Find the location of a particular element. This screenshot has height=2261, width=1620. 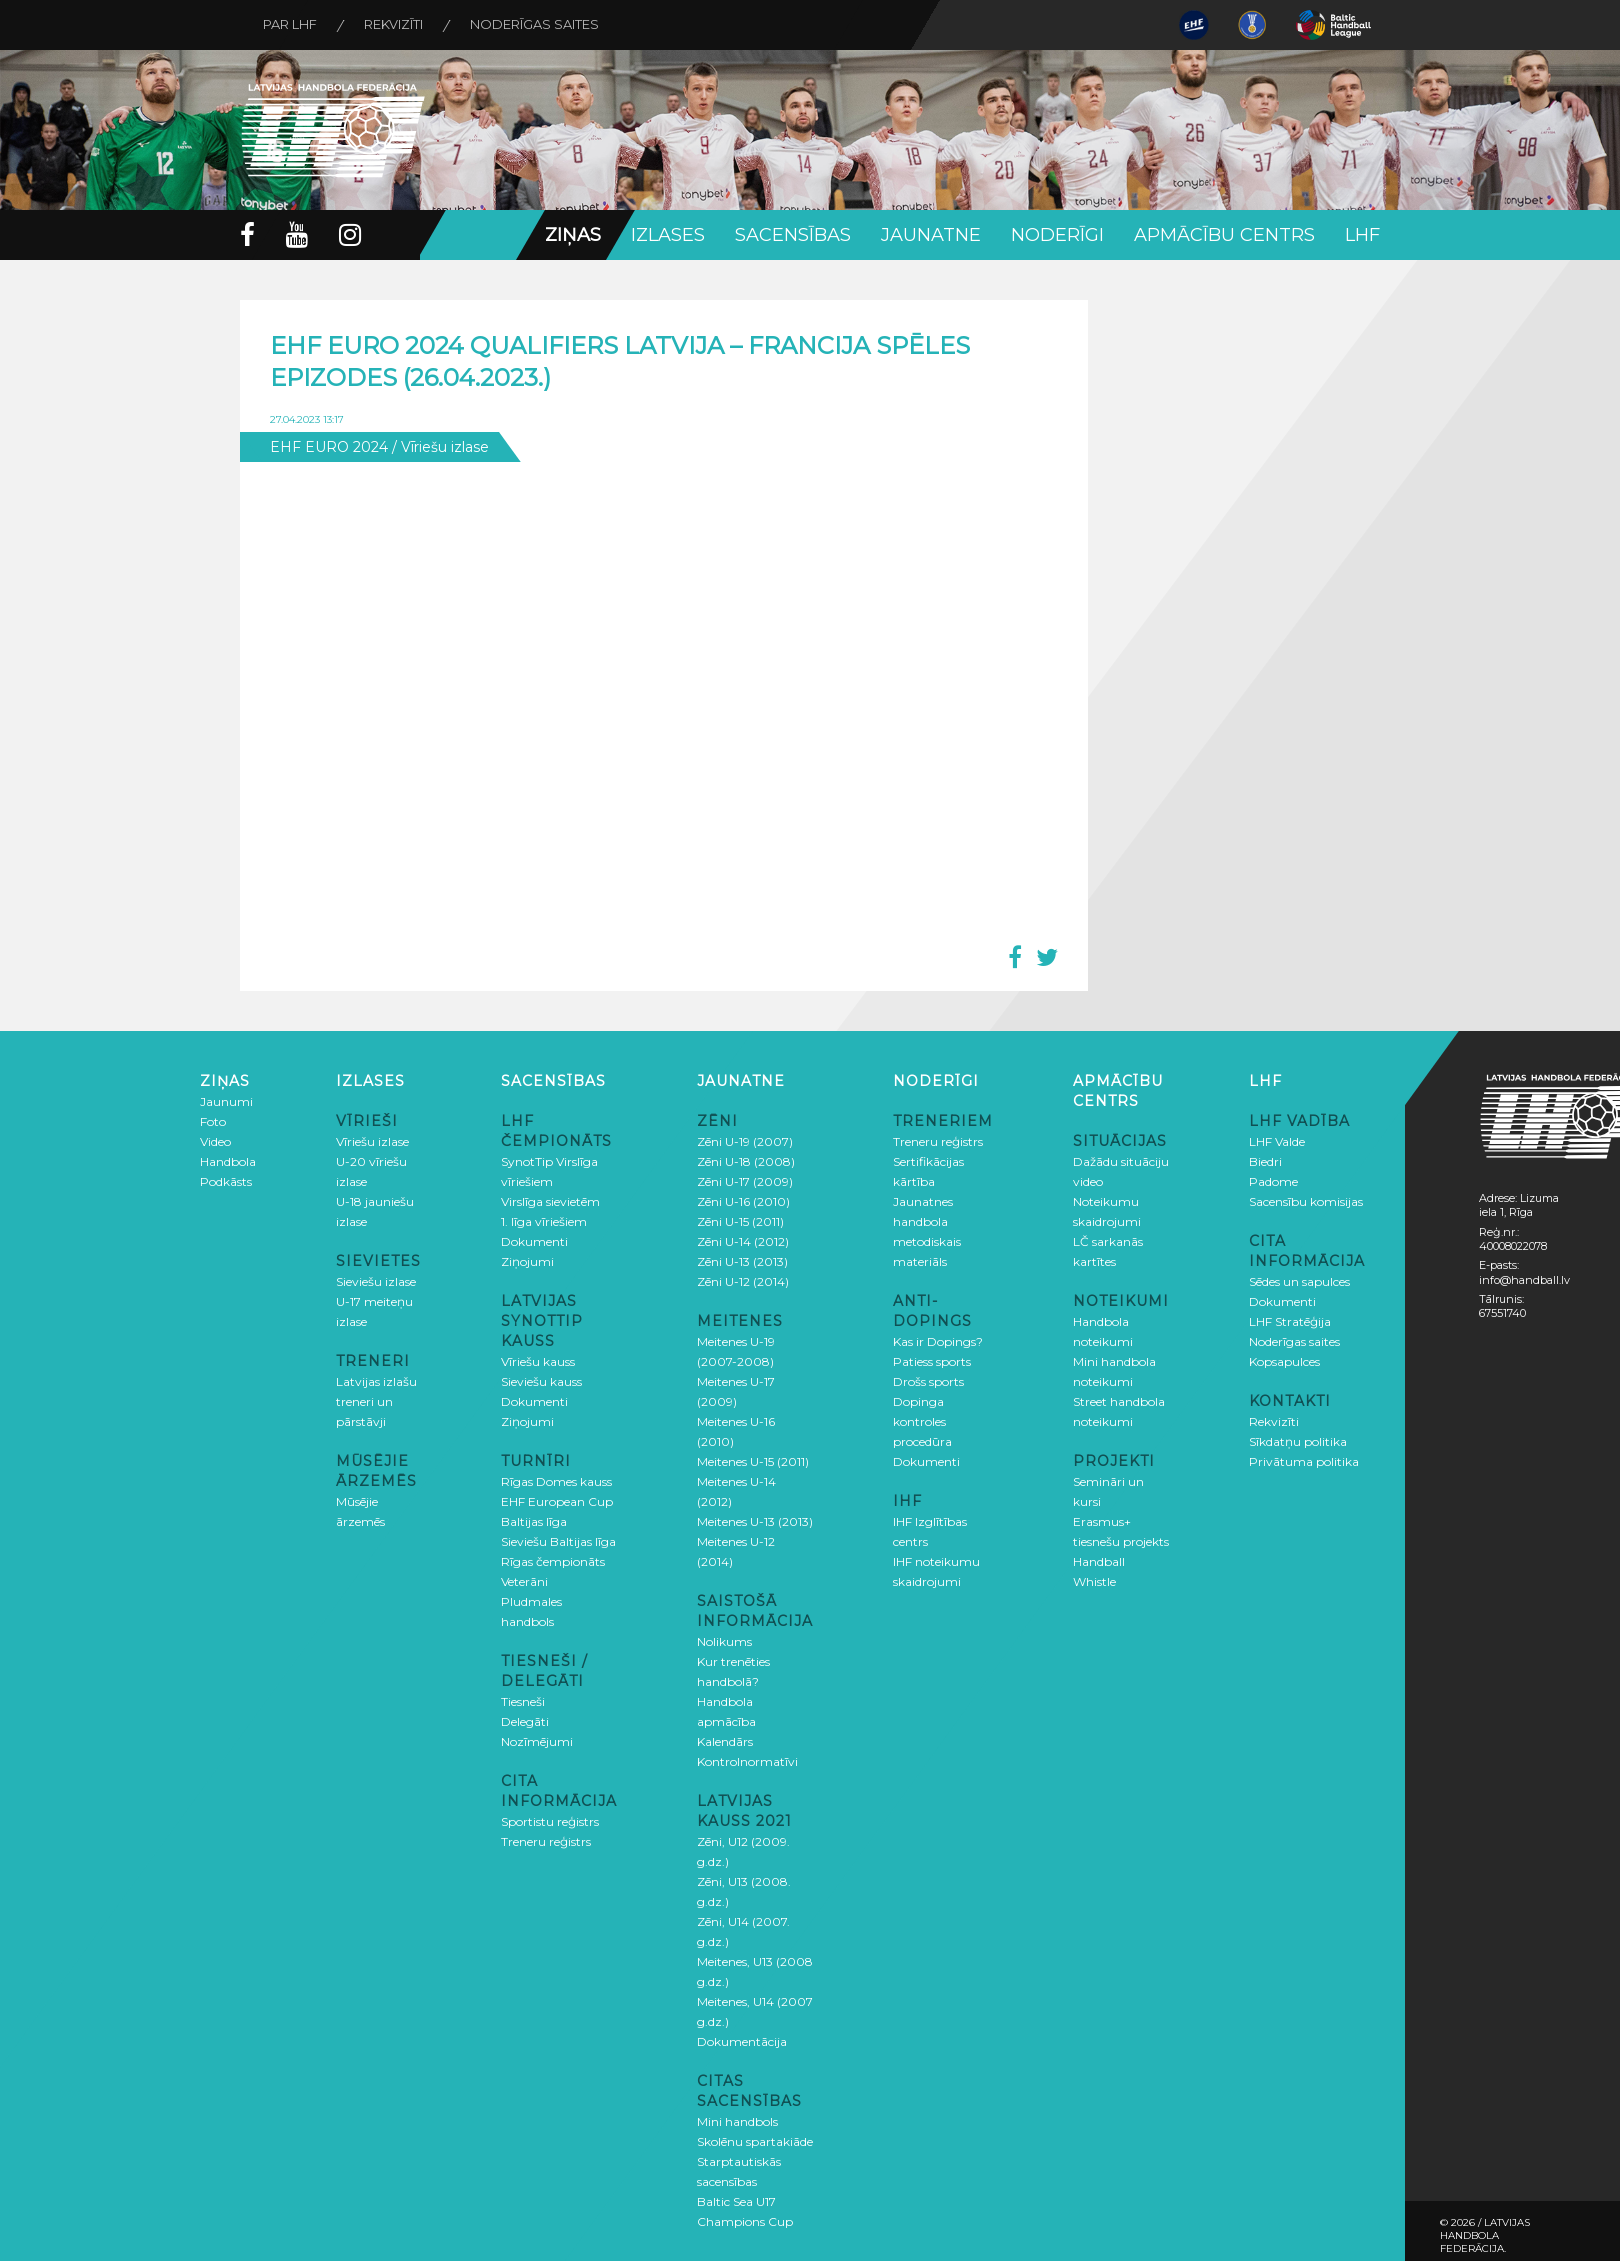

EHF EURO 2024 is located at coordinates (329, 447).